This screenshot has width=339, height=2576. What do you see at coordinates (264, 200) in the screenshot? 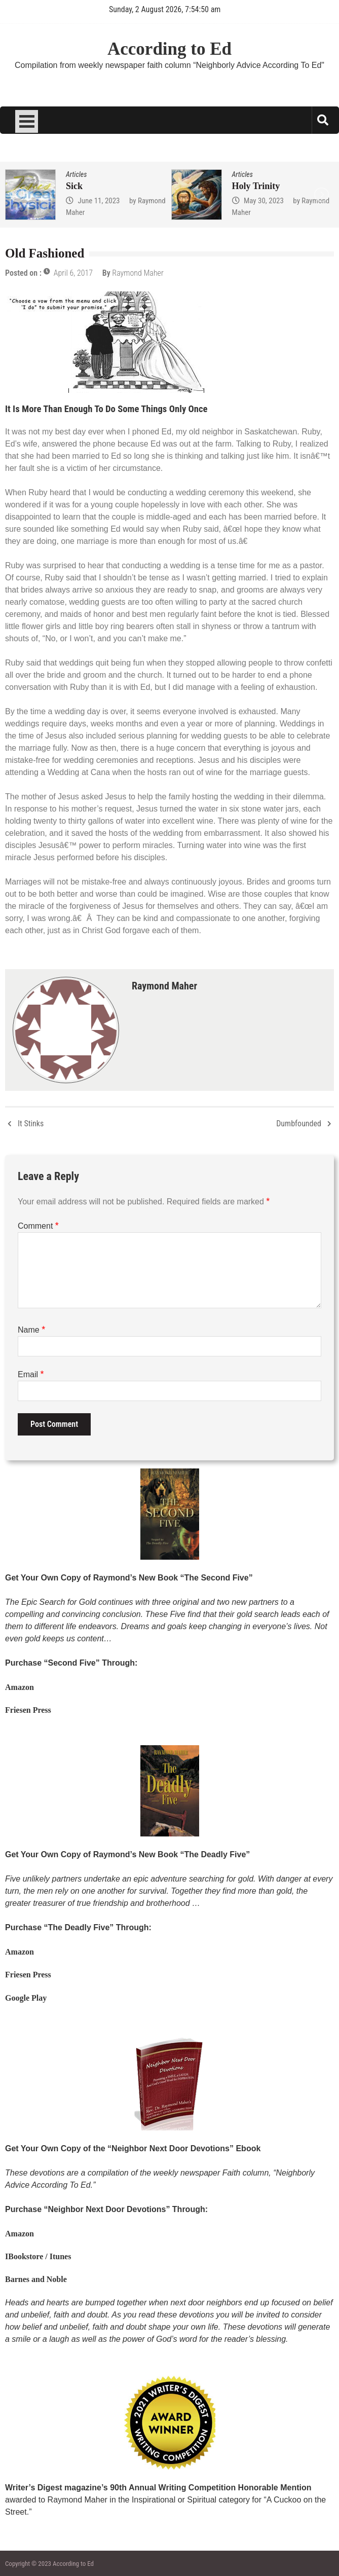
I see `May 30, 2023` at bounding box center [264, 200].